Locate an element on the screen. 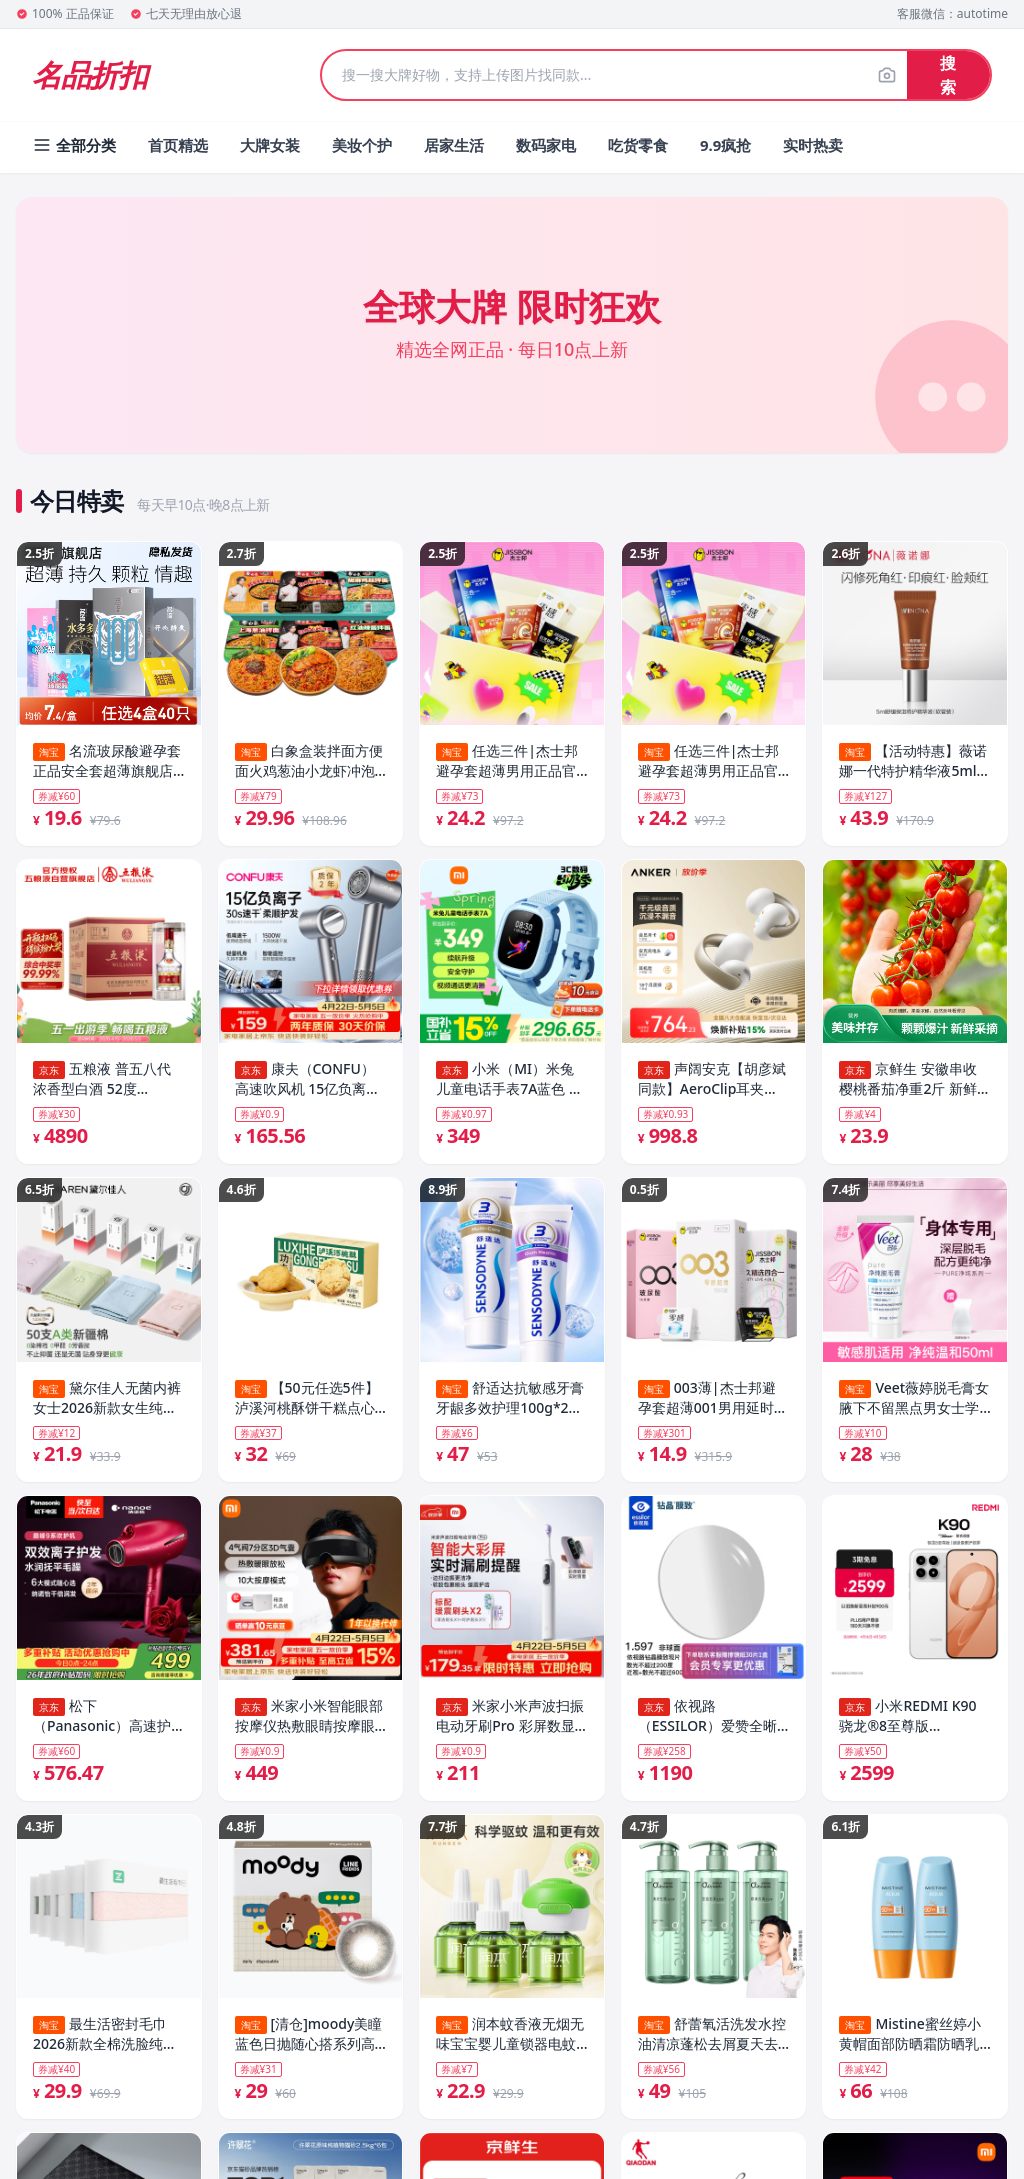 The width and height of the screenshot is (1024, 2179). 润本蚊香液无烟无味宝宝婴儿童锁器电蚊香专用补充液防蚊液驱蚊液 is located at coordinates (510, 2045).